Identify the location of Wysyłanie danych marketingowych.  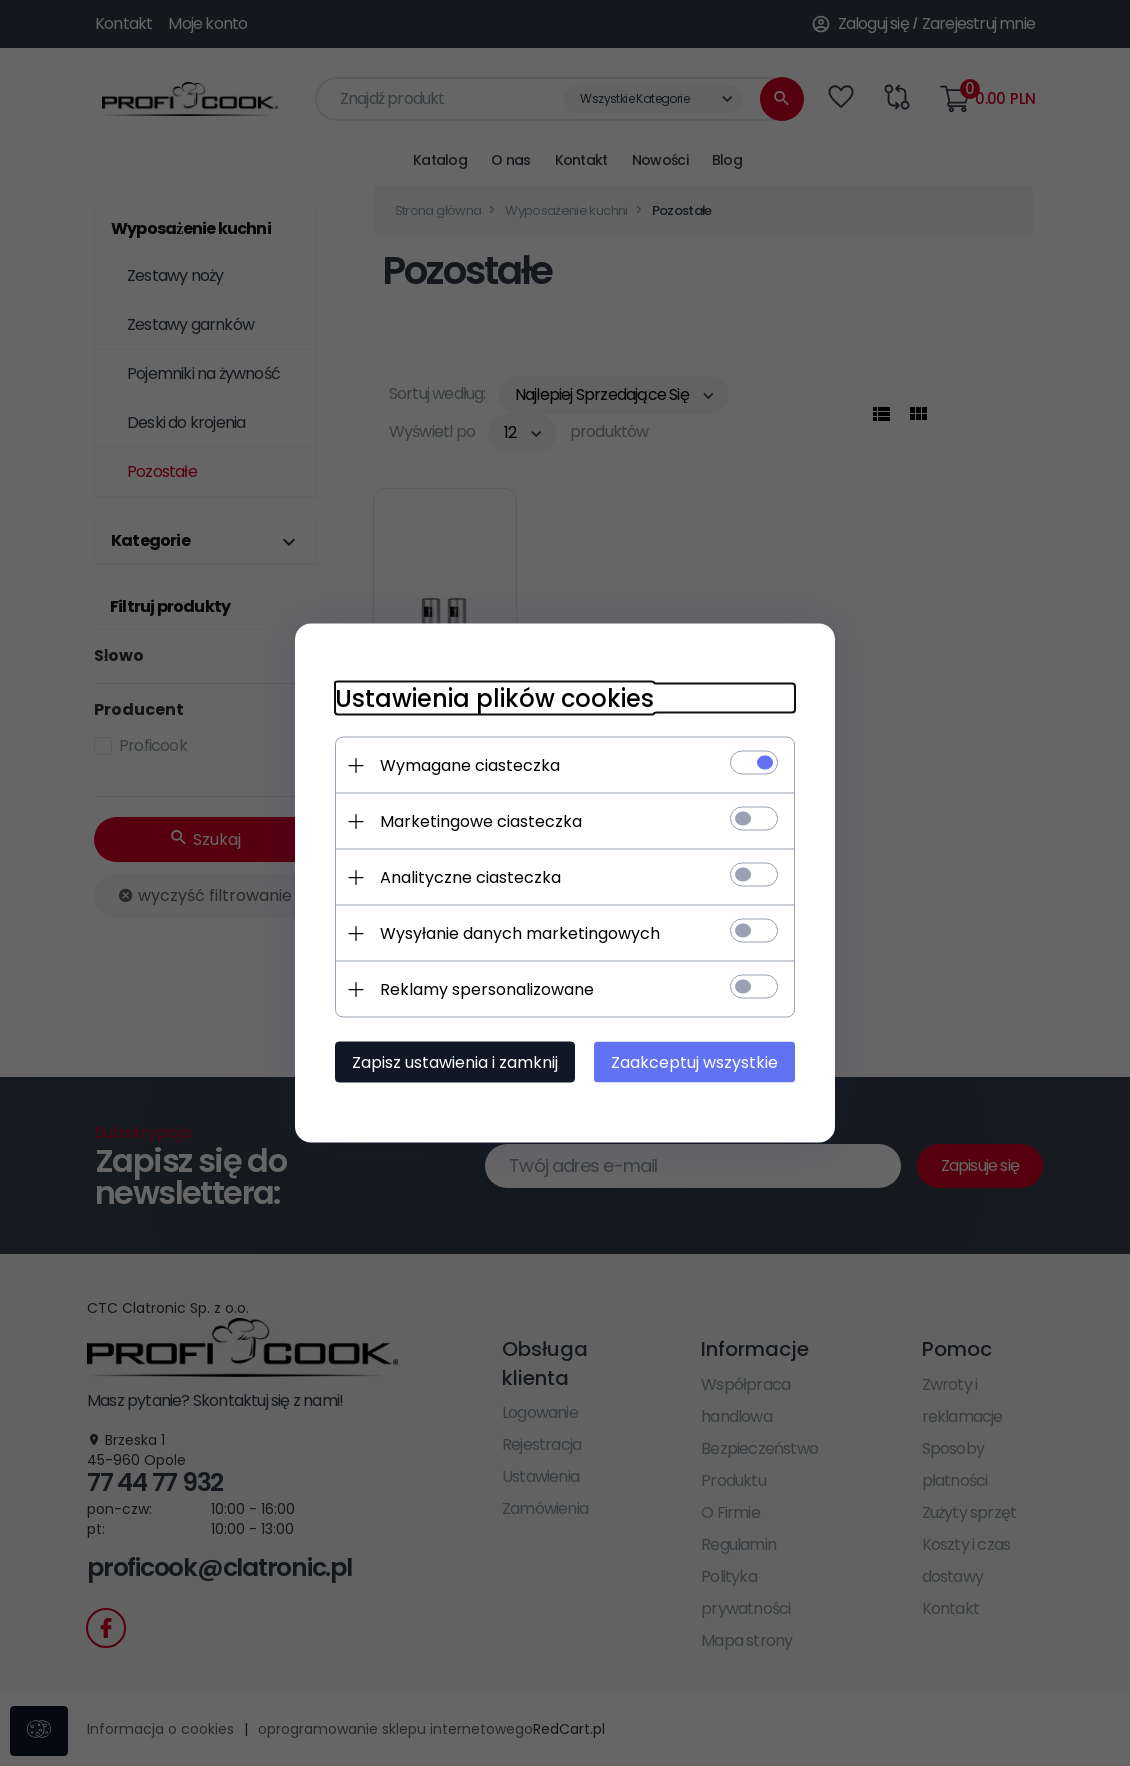
(520, 933).